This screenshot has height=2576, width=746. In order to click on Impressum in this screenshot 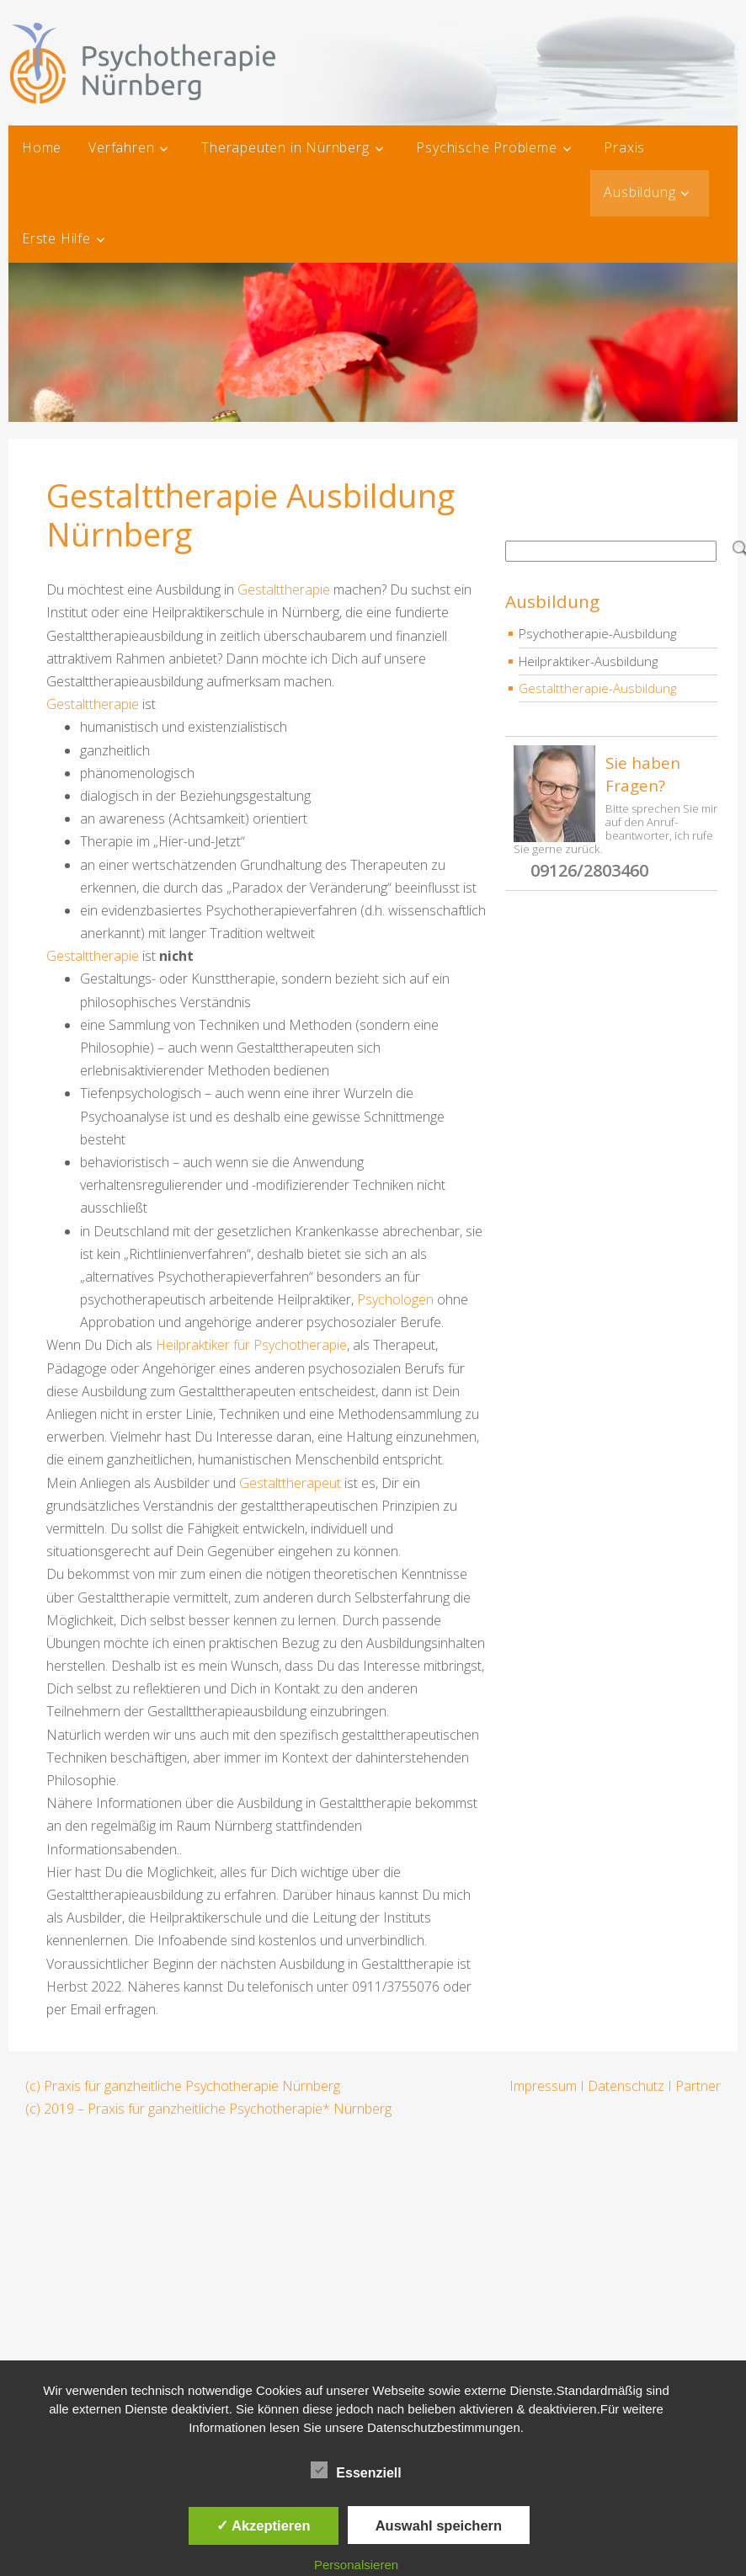, I will do `click(543, 2086)`.